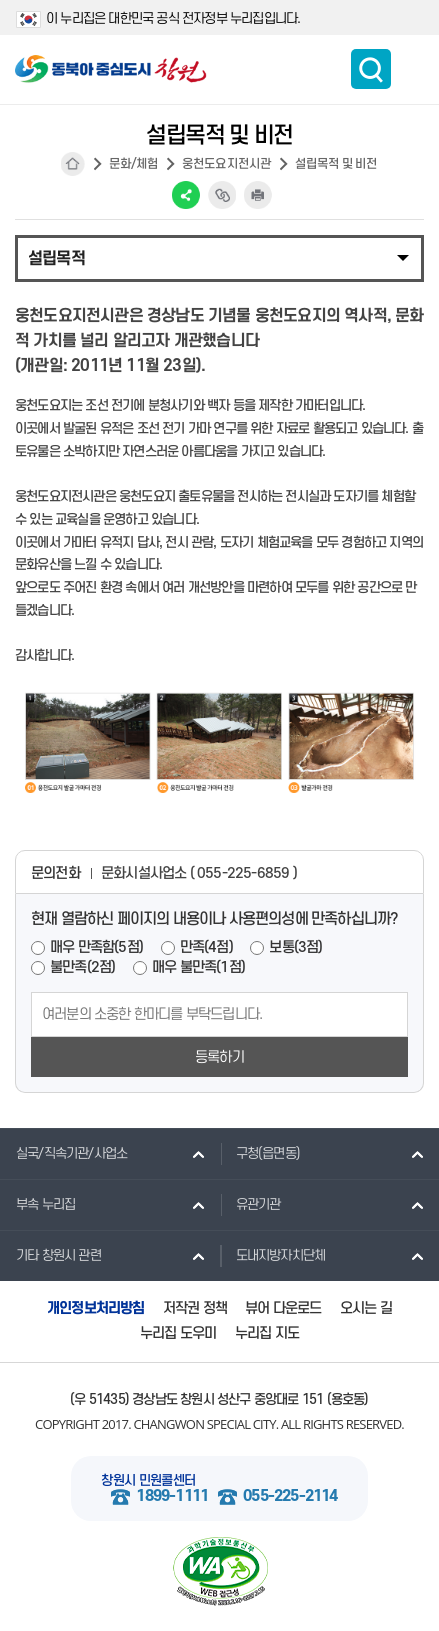  Describe the element at coordinates (82, 967) in the screenshot. I see `불만족(2점)` at that location.